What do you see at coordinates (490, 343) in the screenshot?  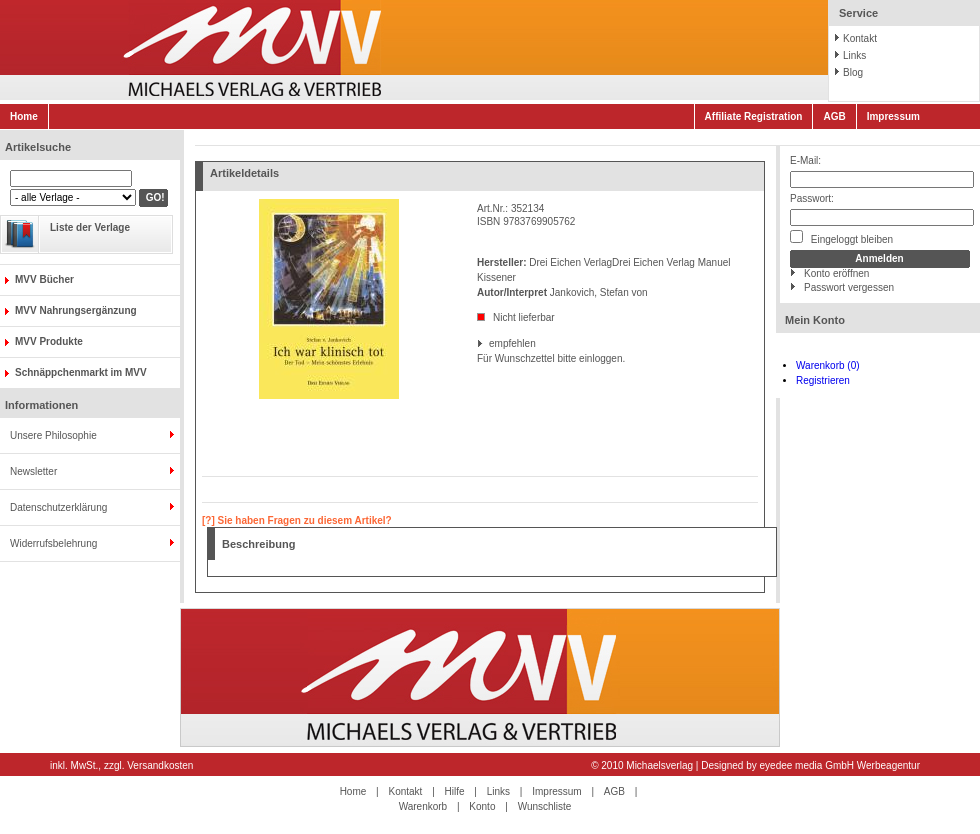 I see `empfehlen` at bounding box center [490, 343].